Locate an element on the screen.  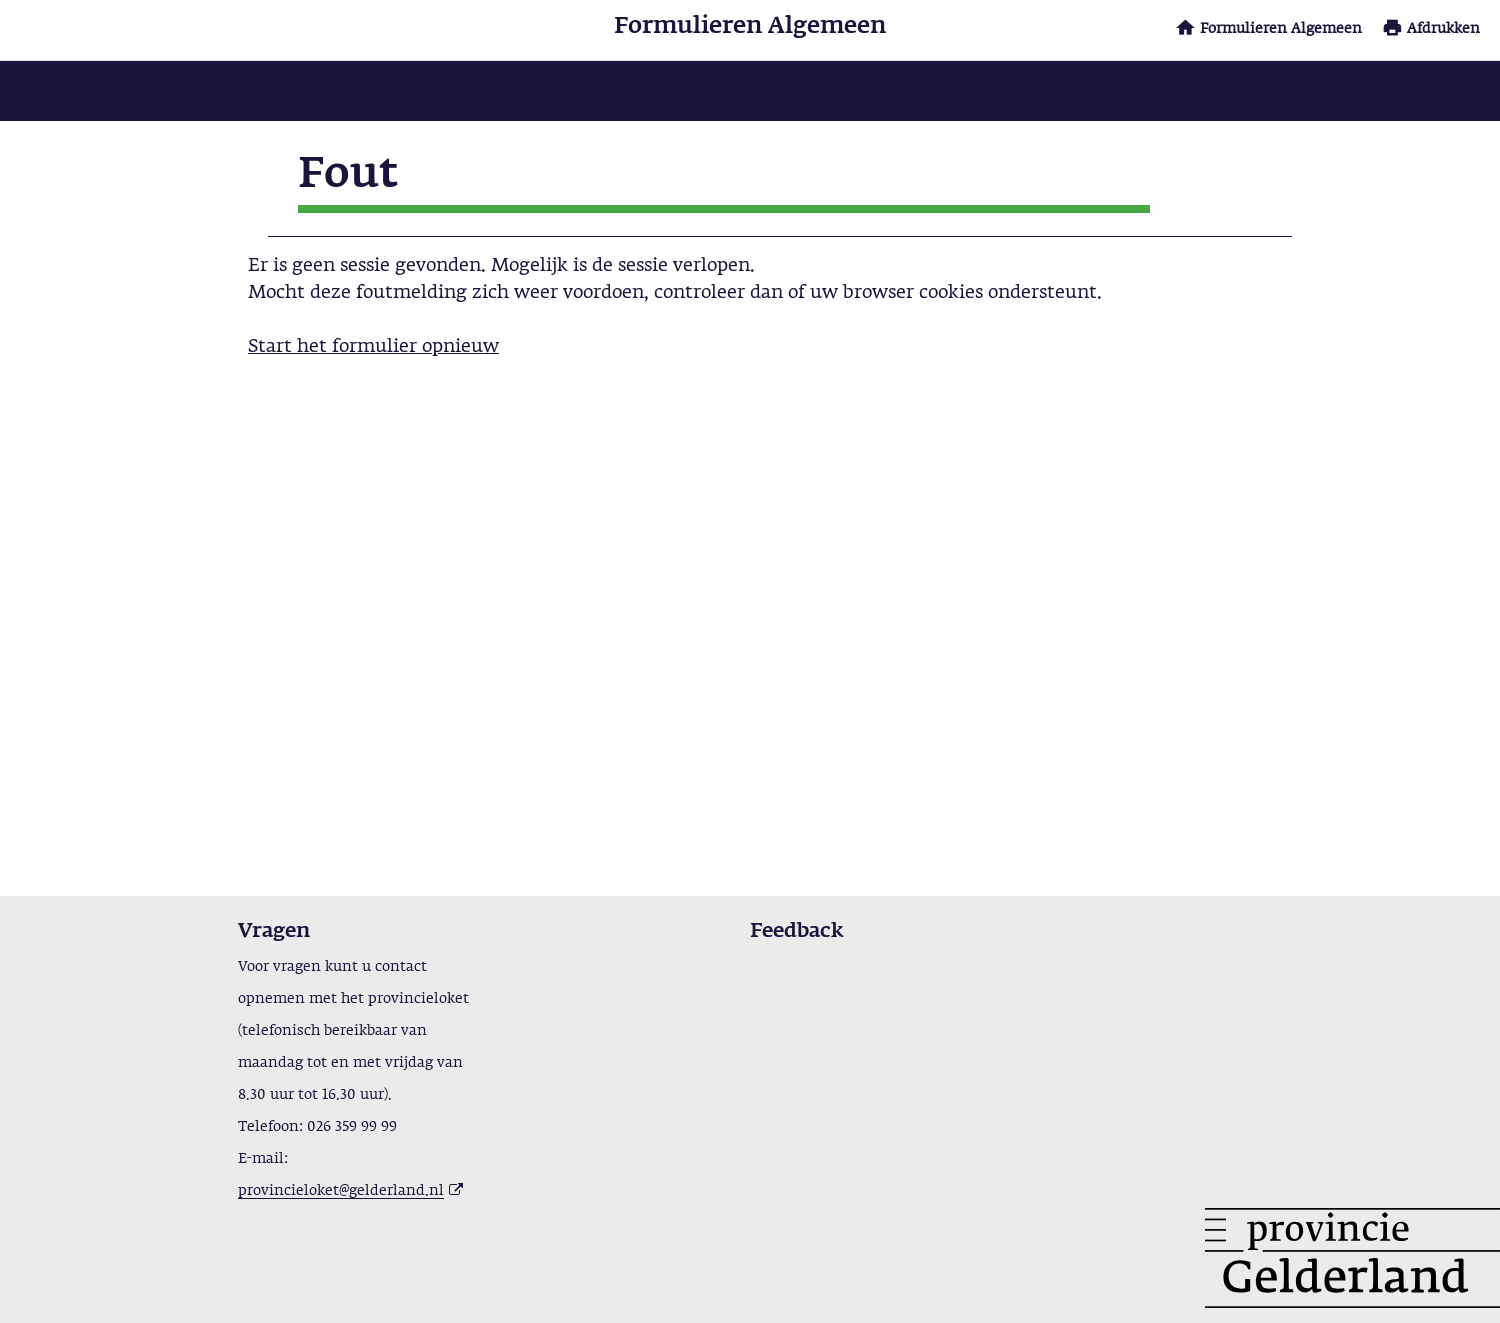
Afdrukken [button] is located at coordinates (1443, 29).